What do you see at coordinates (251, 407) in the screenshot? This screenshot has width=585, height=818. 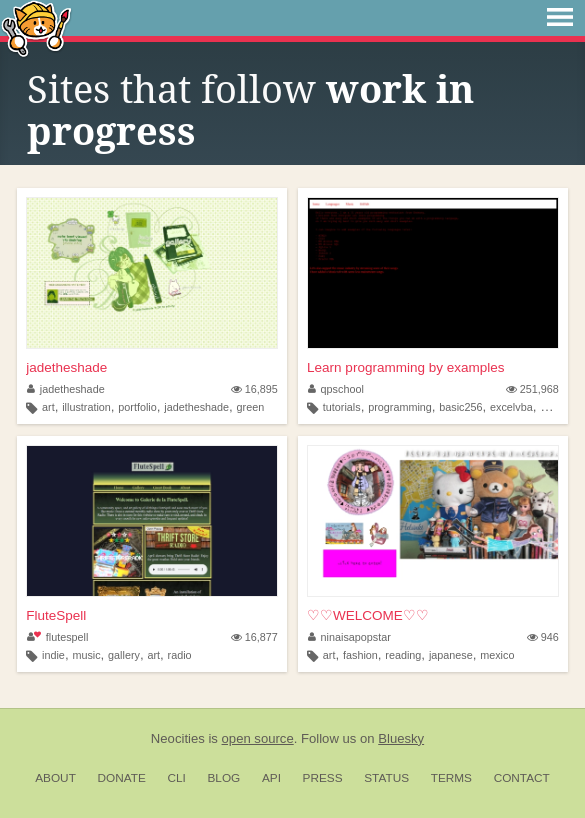 I see `green` at bounding box center [251, 407].